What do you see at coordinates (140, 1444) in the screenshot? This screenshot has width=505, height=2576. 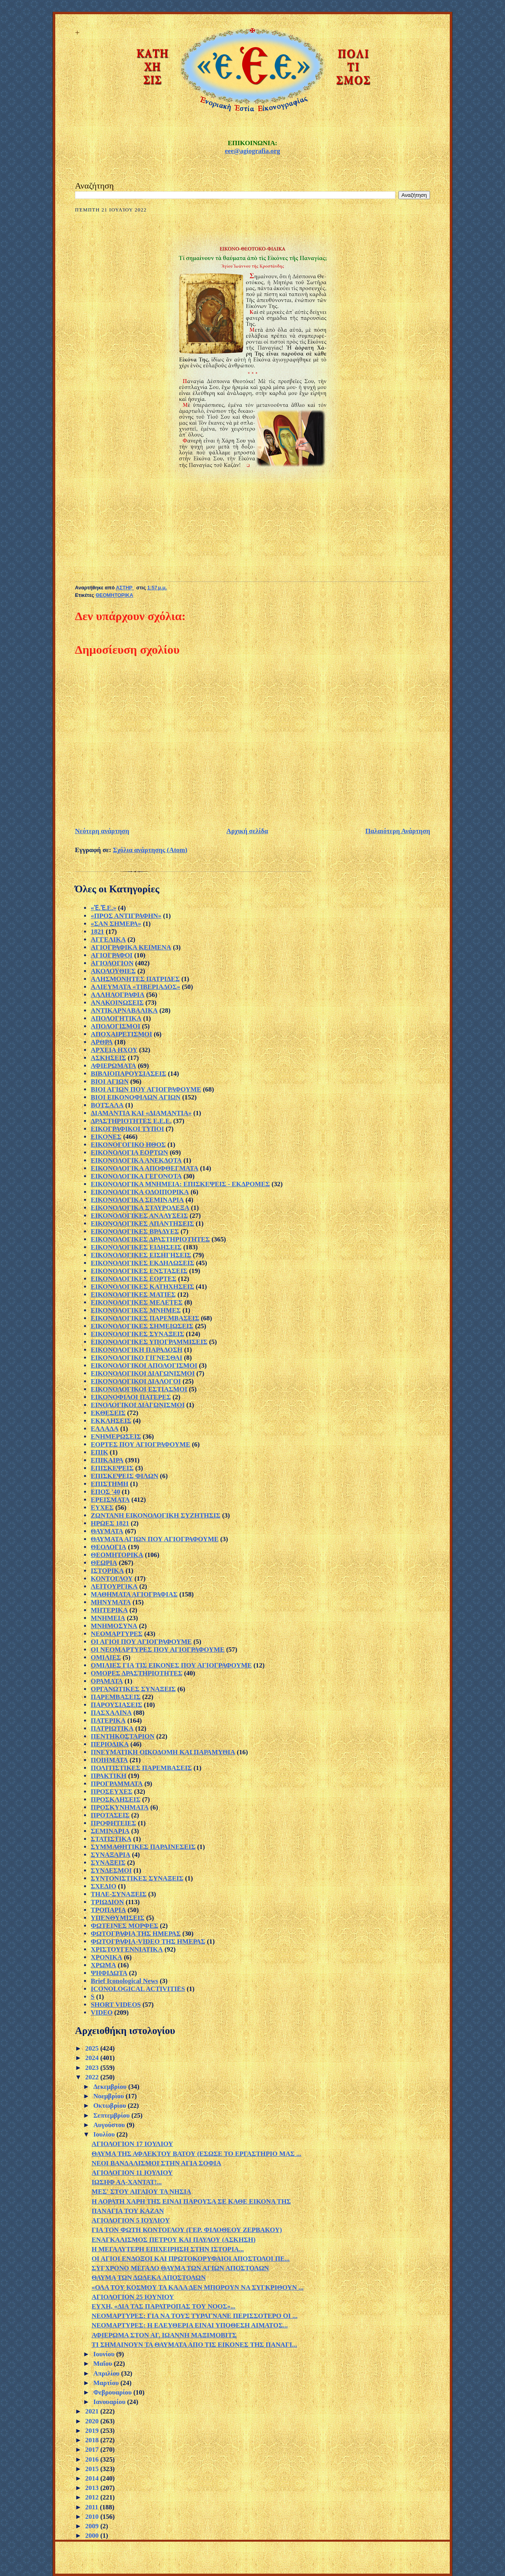 I see `ΕΟΡΤΕΣ ΠΟΥ ΑΓΙΟΓΡΑΦΟΥΜΕ` at bounding box center [140, 1444].